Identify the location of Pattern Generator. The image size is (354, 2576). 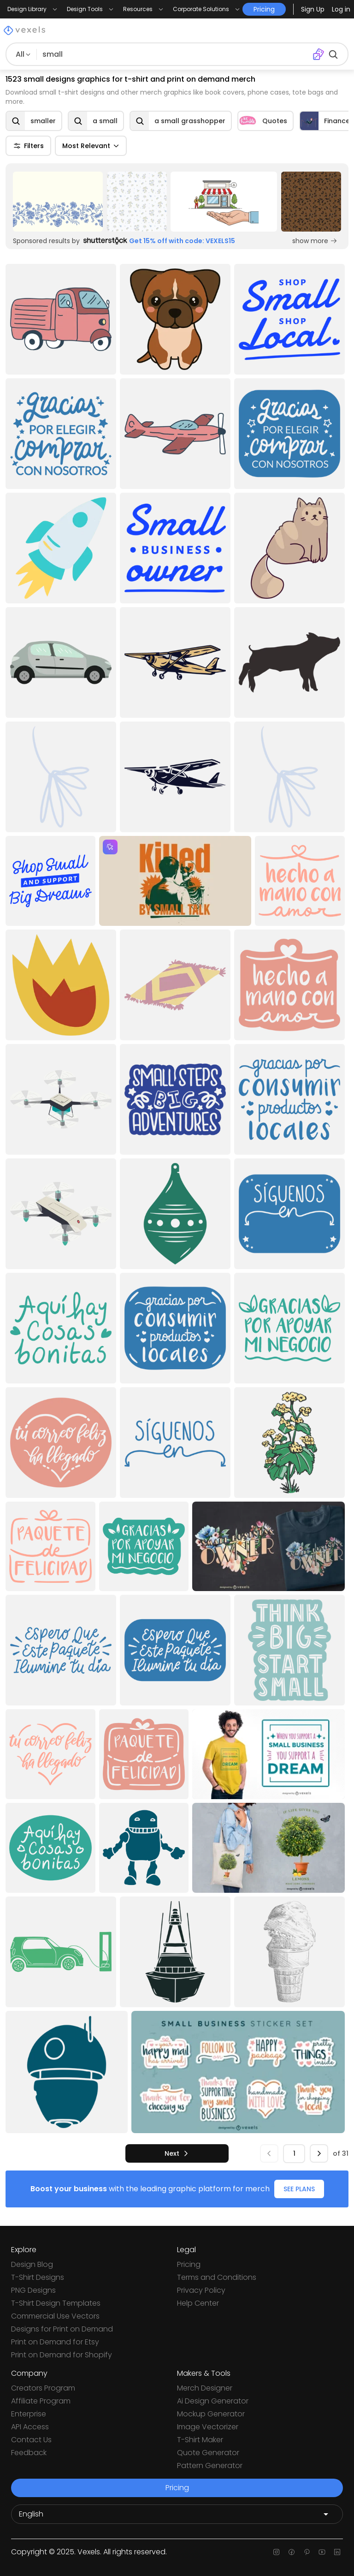
(209, 2465).